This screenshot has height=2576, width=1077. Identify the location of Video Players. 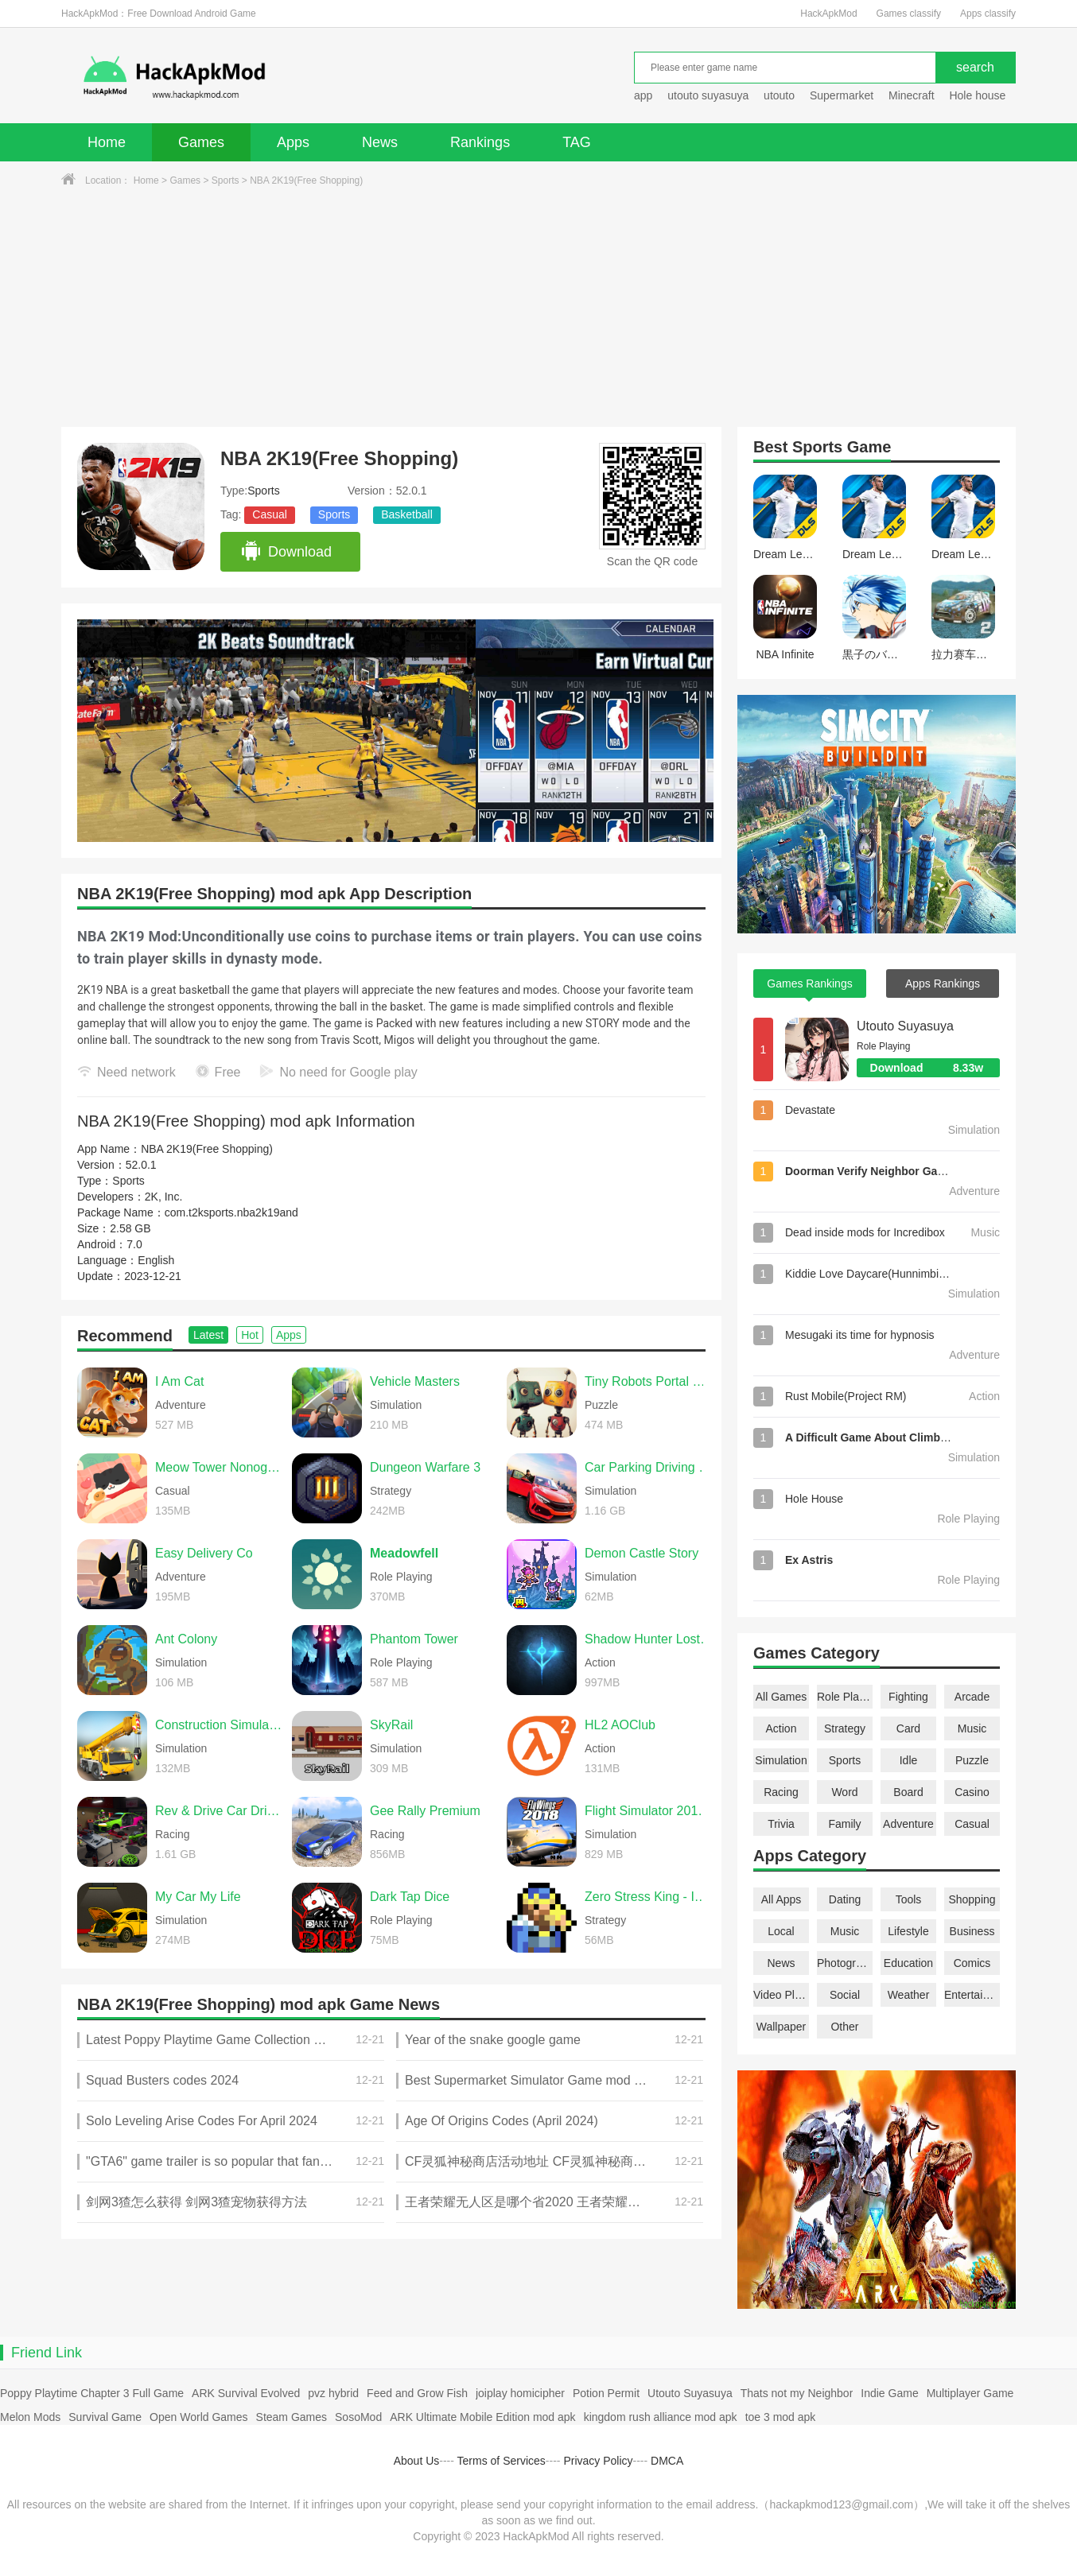
(781, 1994).